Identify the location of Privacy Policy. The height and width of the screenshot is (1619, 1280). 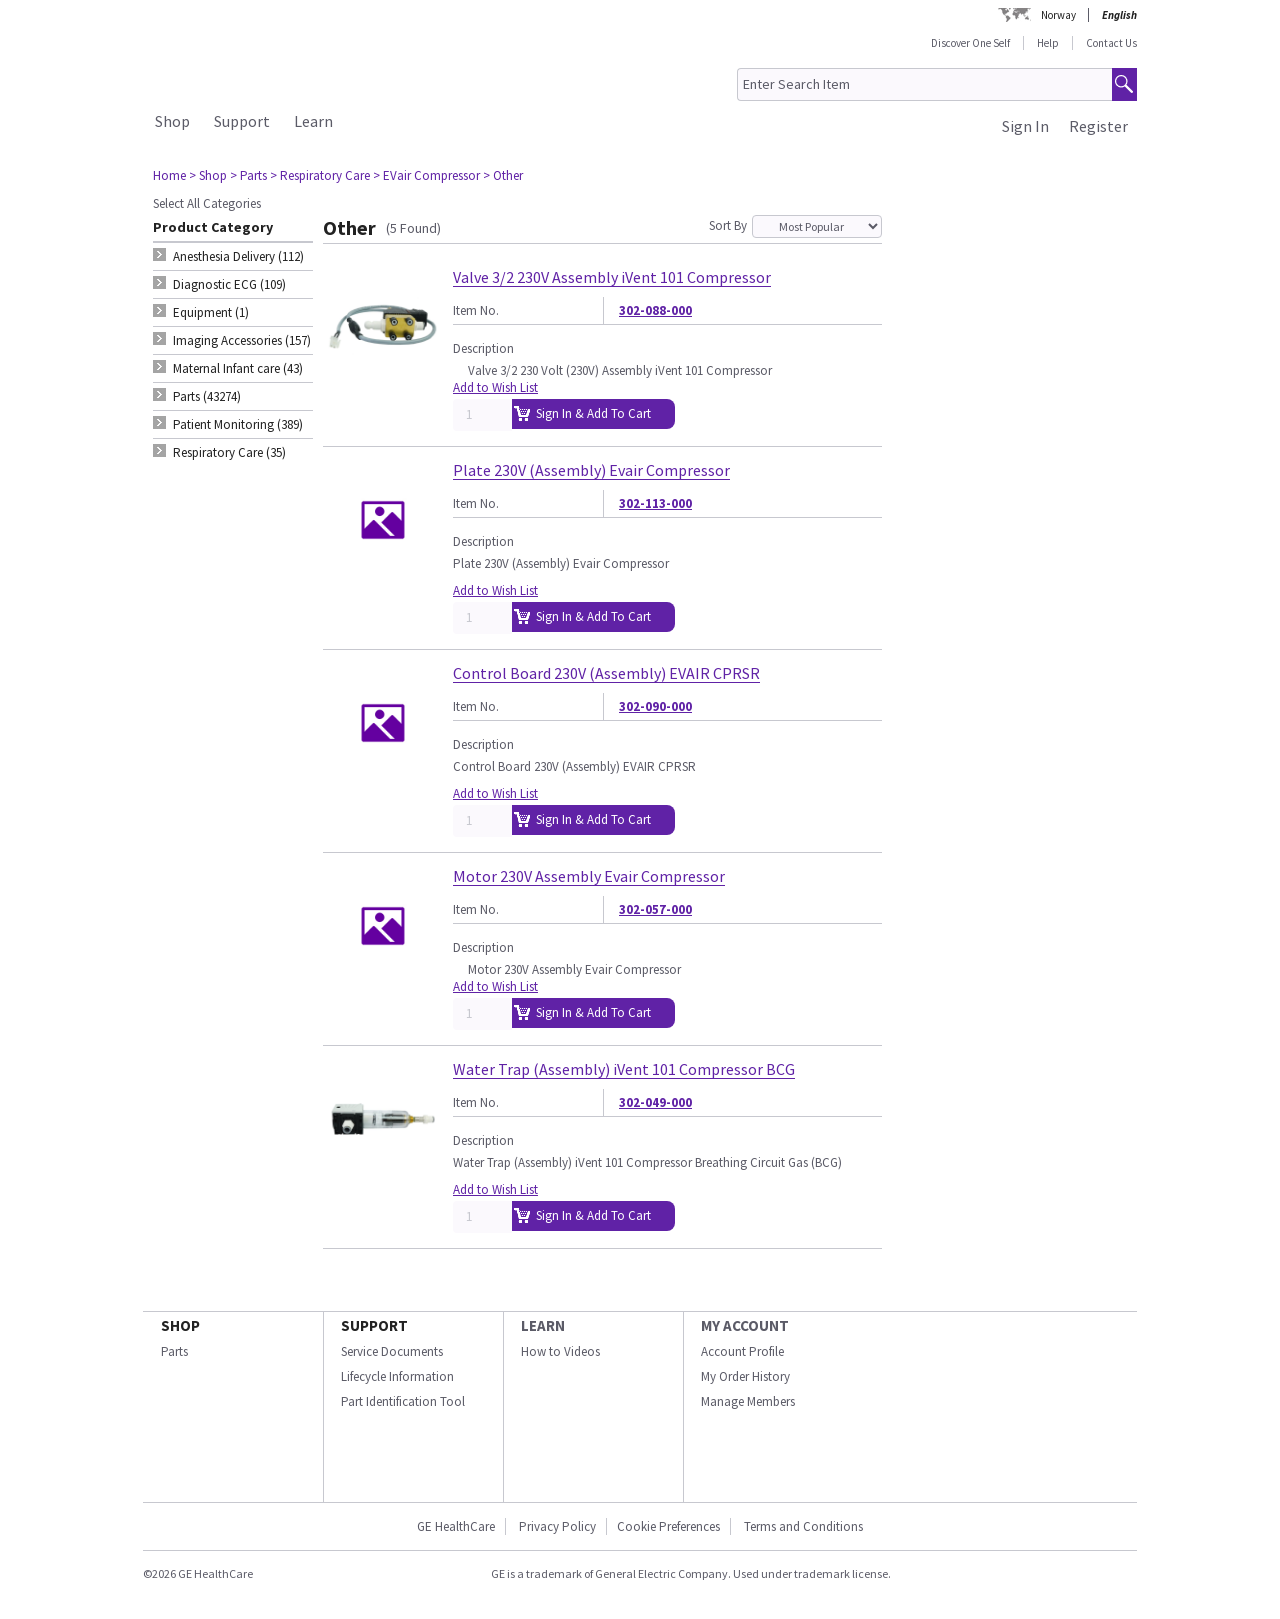
(556, 1526).